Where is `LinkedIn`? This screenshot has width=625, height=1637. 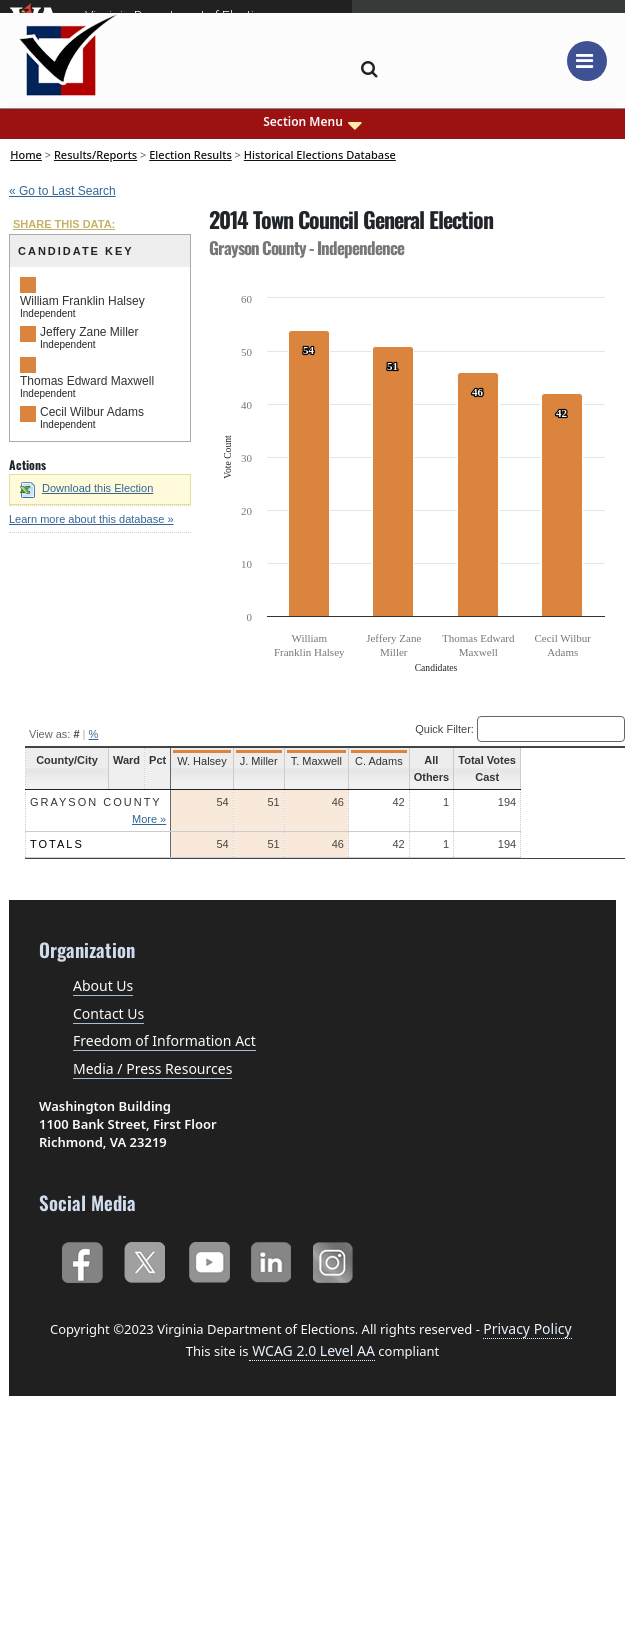
LinkedIn is located at coordinates (271, 1258).